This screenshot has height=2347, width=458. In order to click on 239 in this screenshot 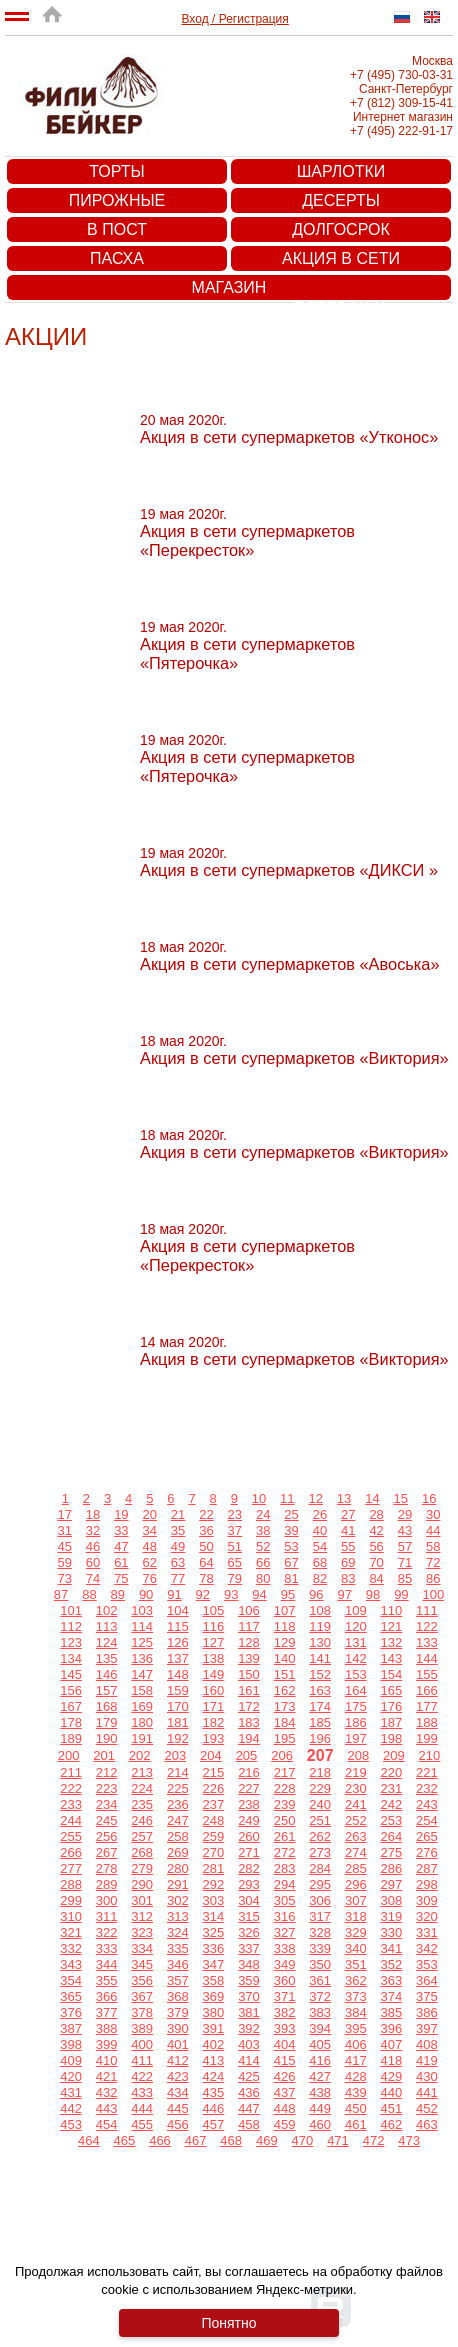, I will do `click(285, 1804)`.